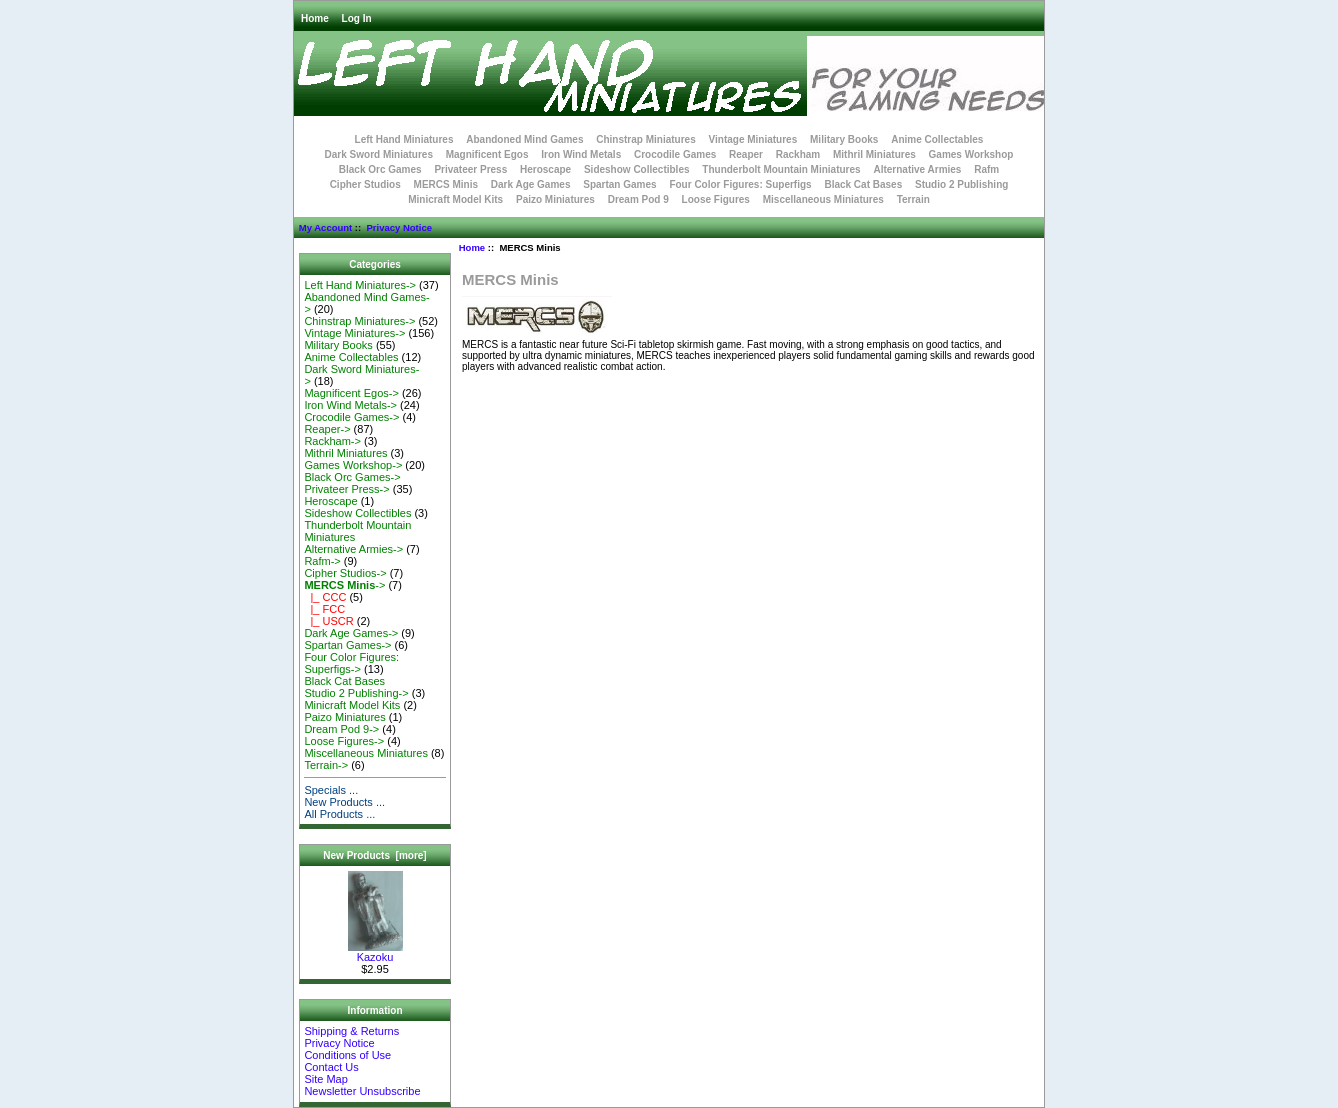  Describe the element at coordinates (638, 199) in the screenshot. I see `Dream Pod 9` at that location.